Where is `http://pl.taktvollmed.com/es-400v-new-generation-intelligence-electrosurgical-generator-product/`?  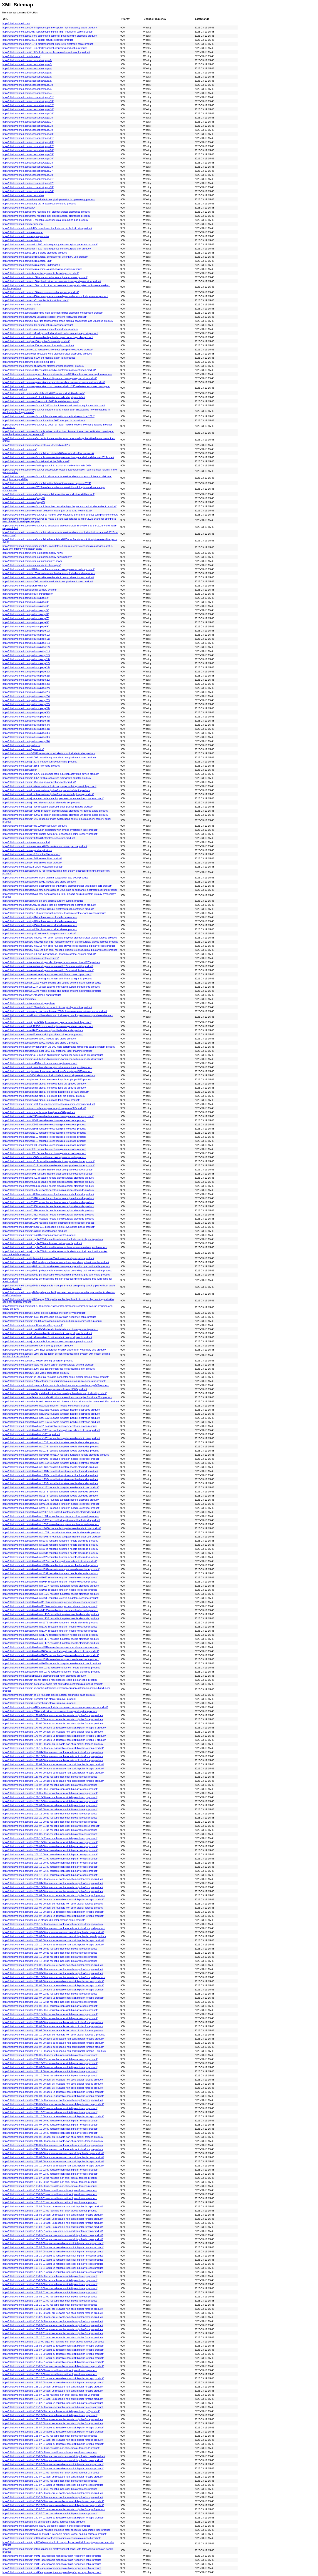
http://pl.taktvollmed.com/es-400v-new-generation-intelligence-electrosurgical-generator-product/ is located at coordinates (55, 296).